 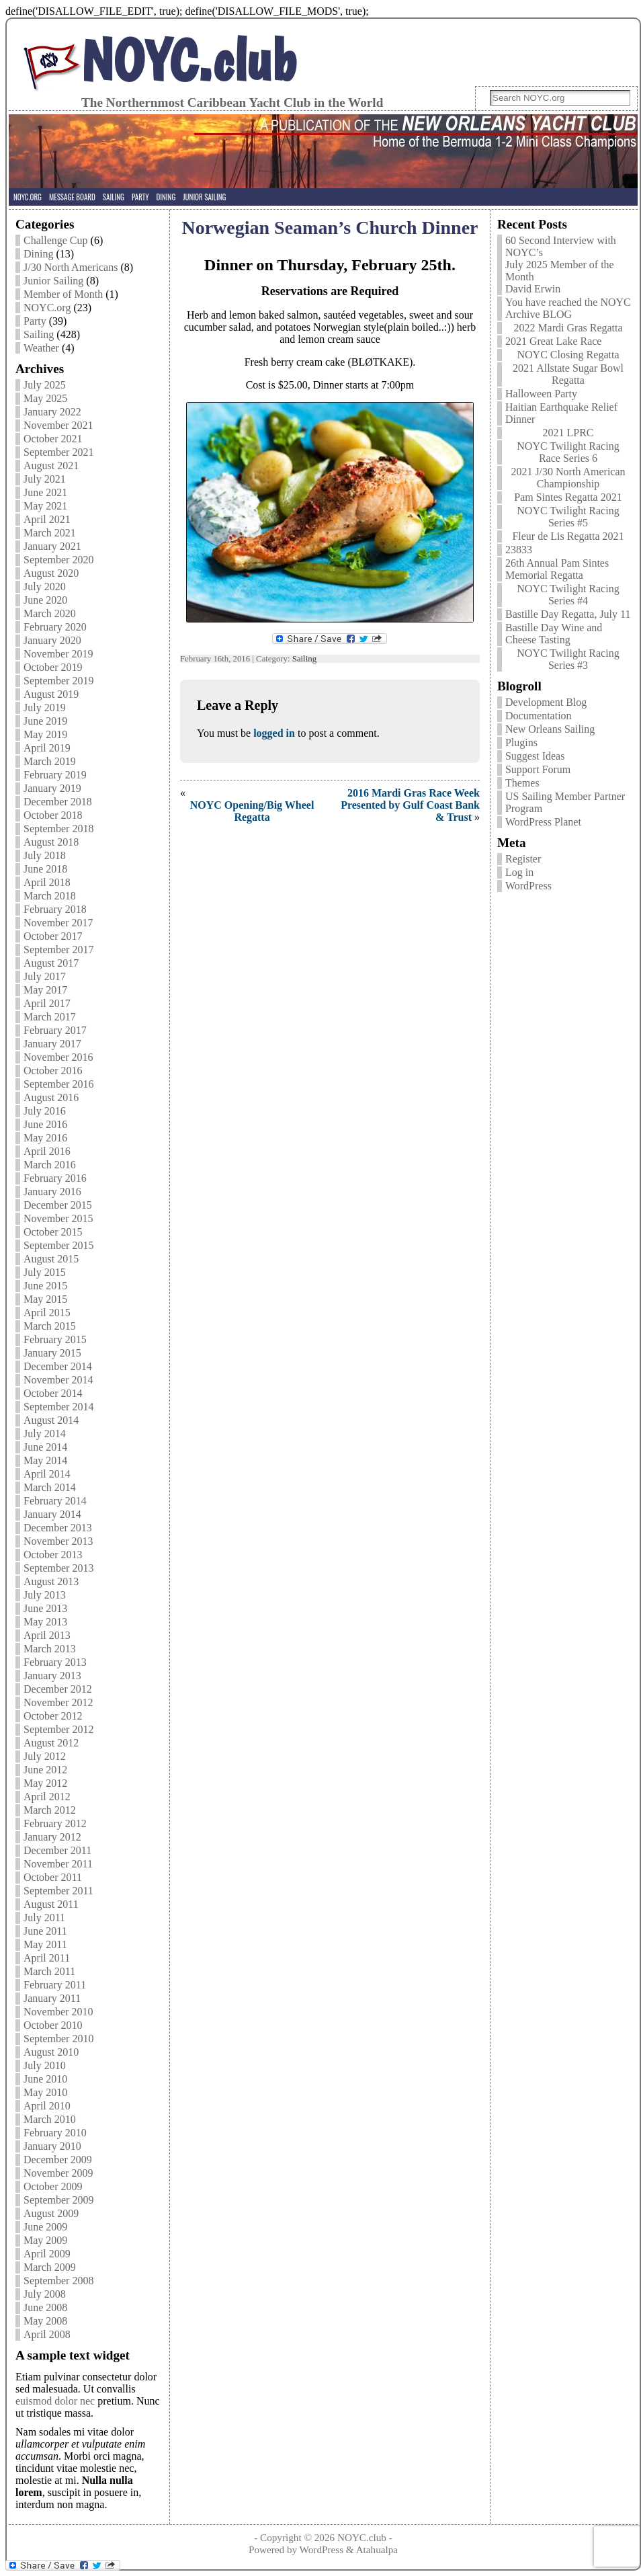 I want to click on December 2009, so click(x=58, y=2159).